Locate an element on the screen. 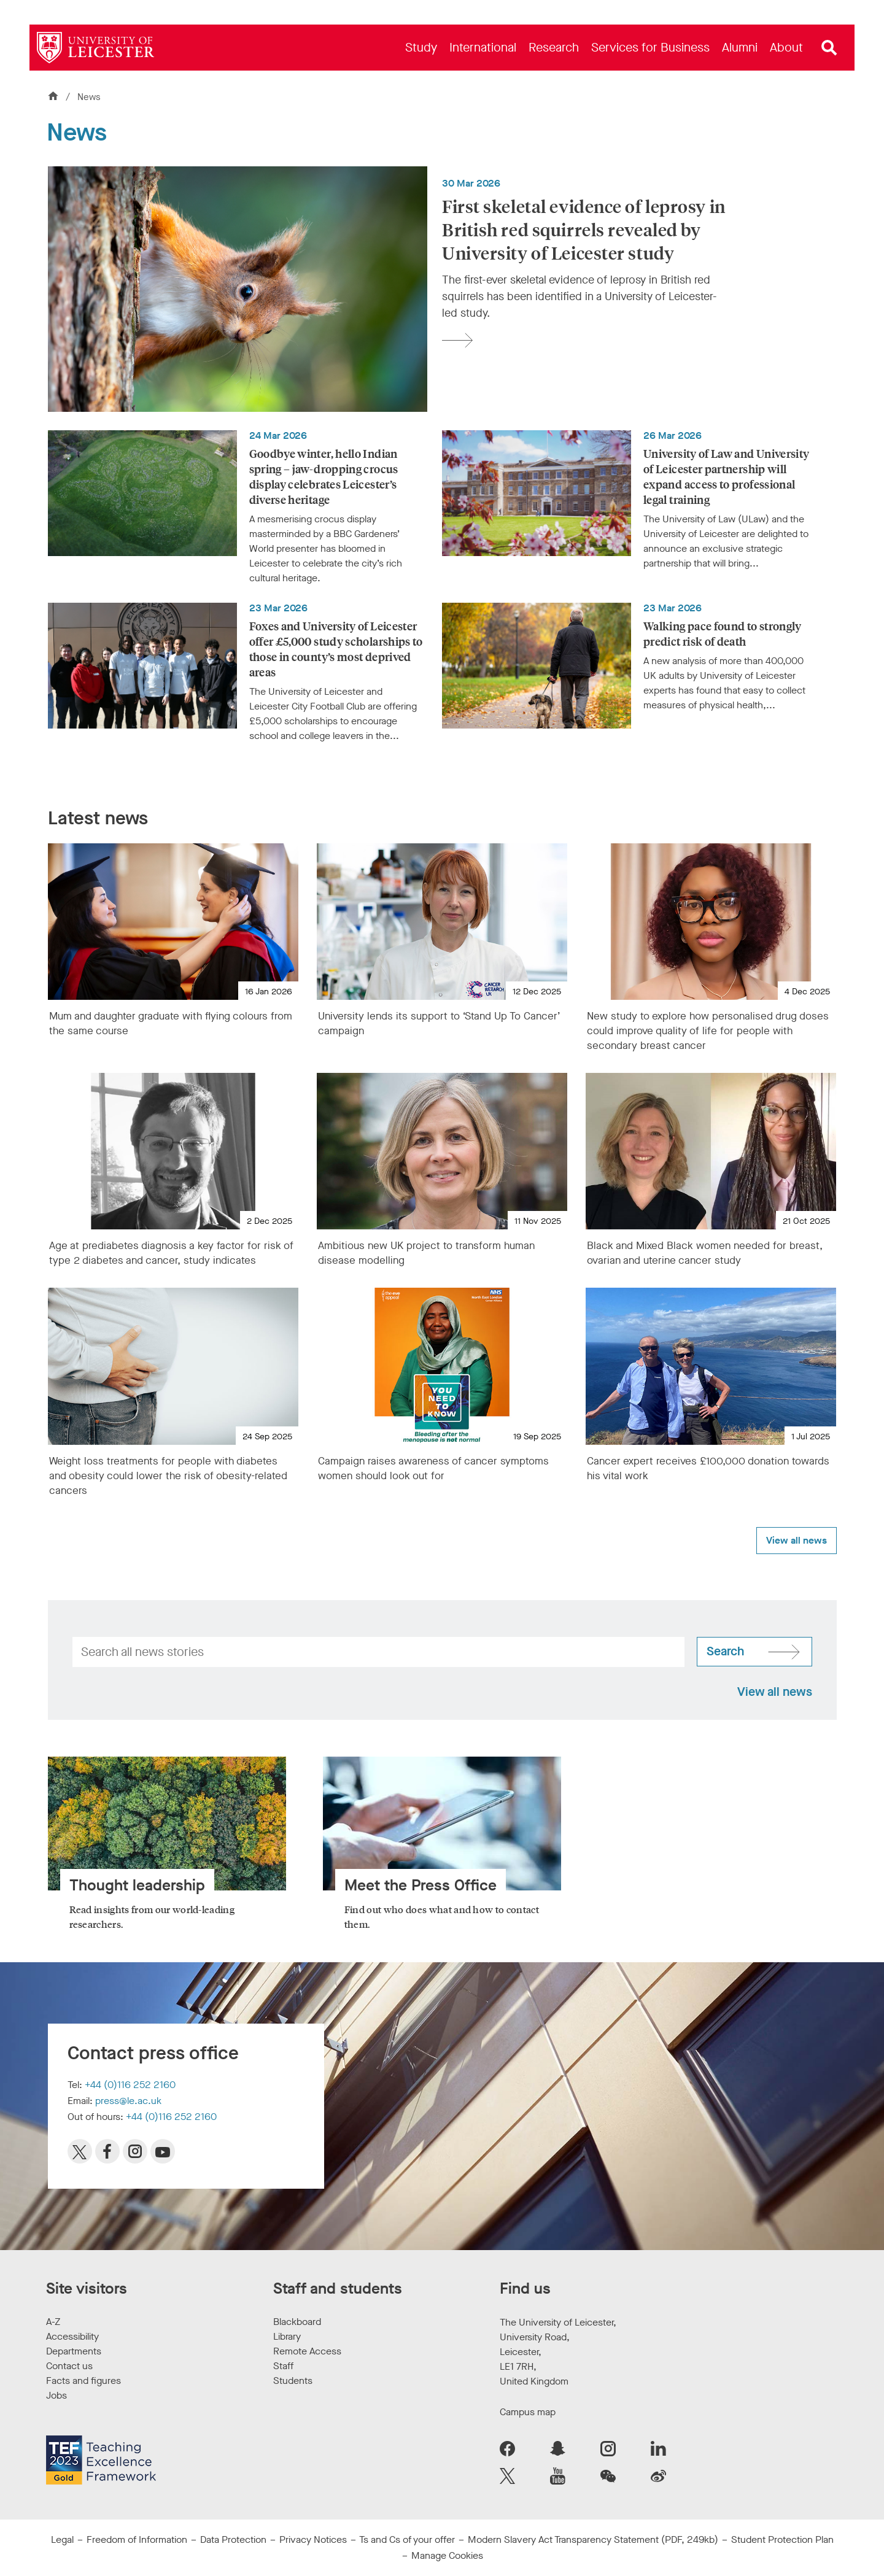  Student Protection Plan is located at coordinates (782, 2539).